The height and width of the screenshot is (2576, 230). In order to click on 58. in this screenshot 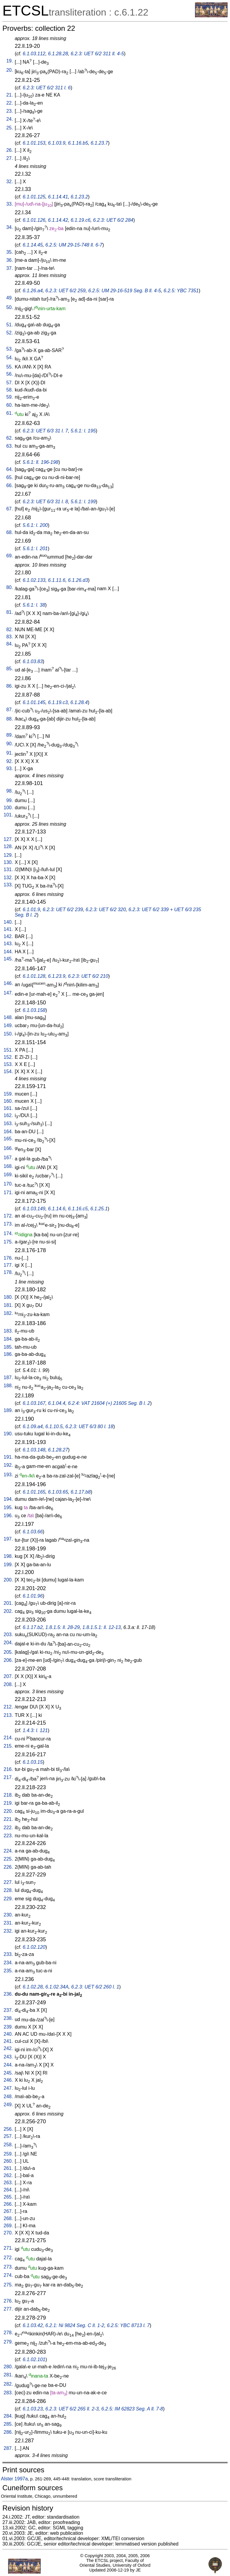, I will do `click(9, 389)`.